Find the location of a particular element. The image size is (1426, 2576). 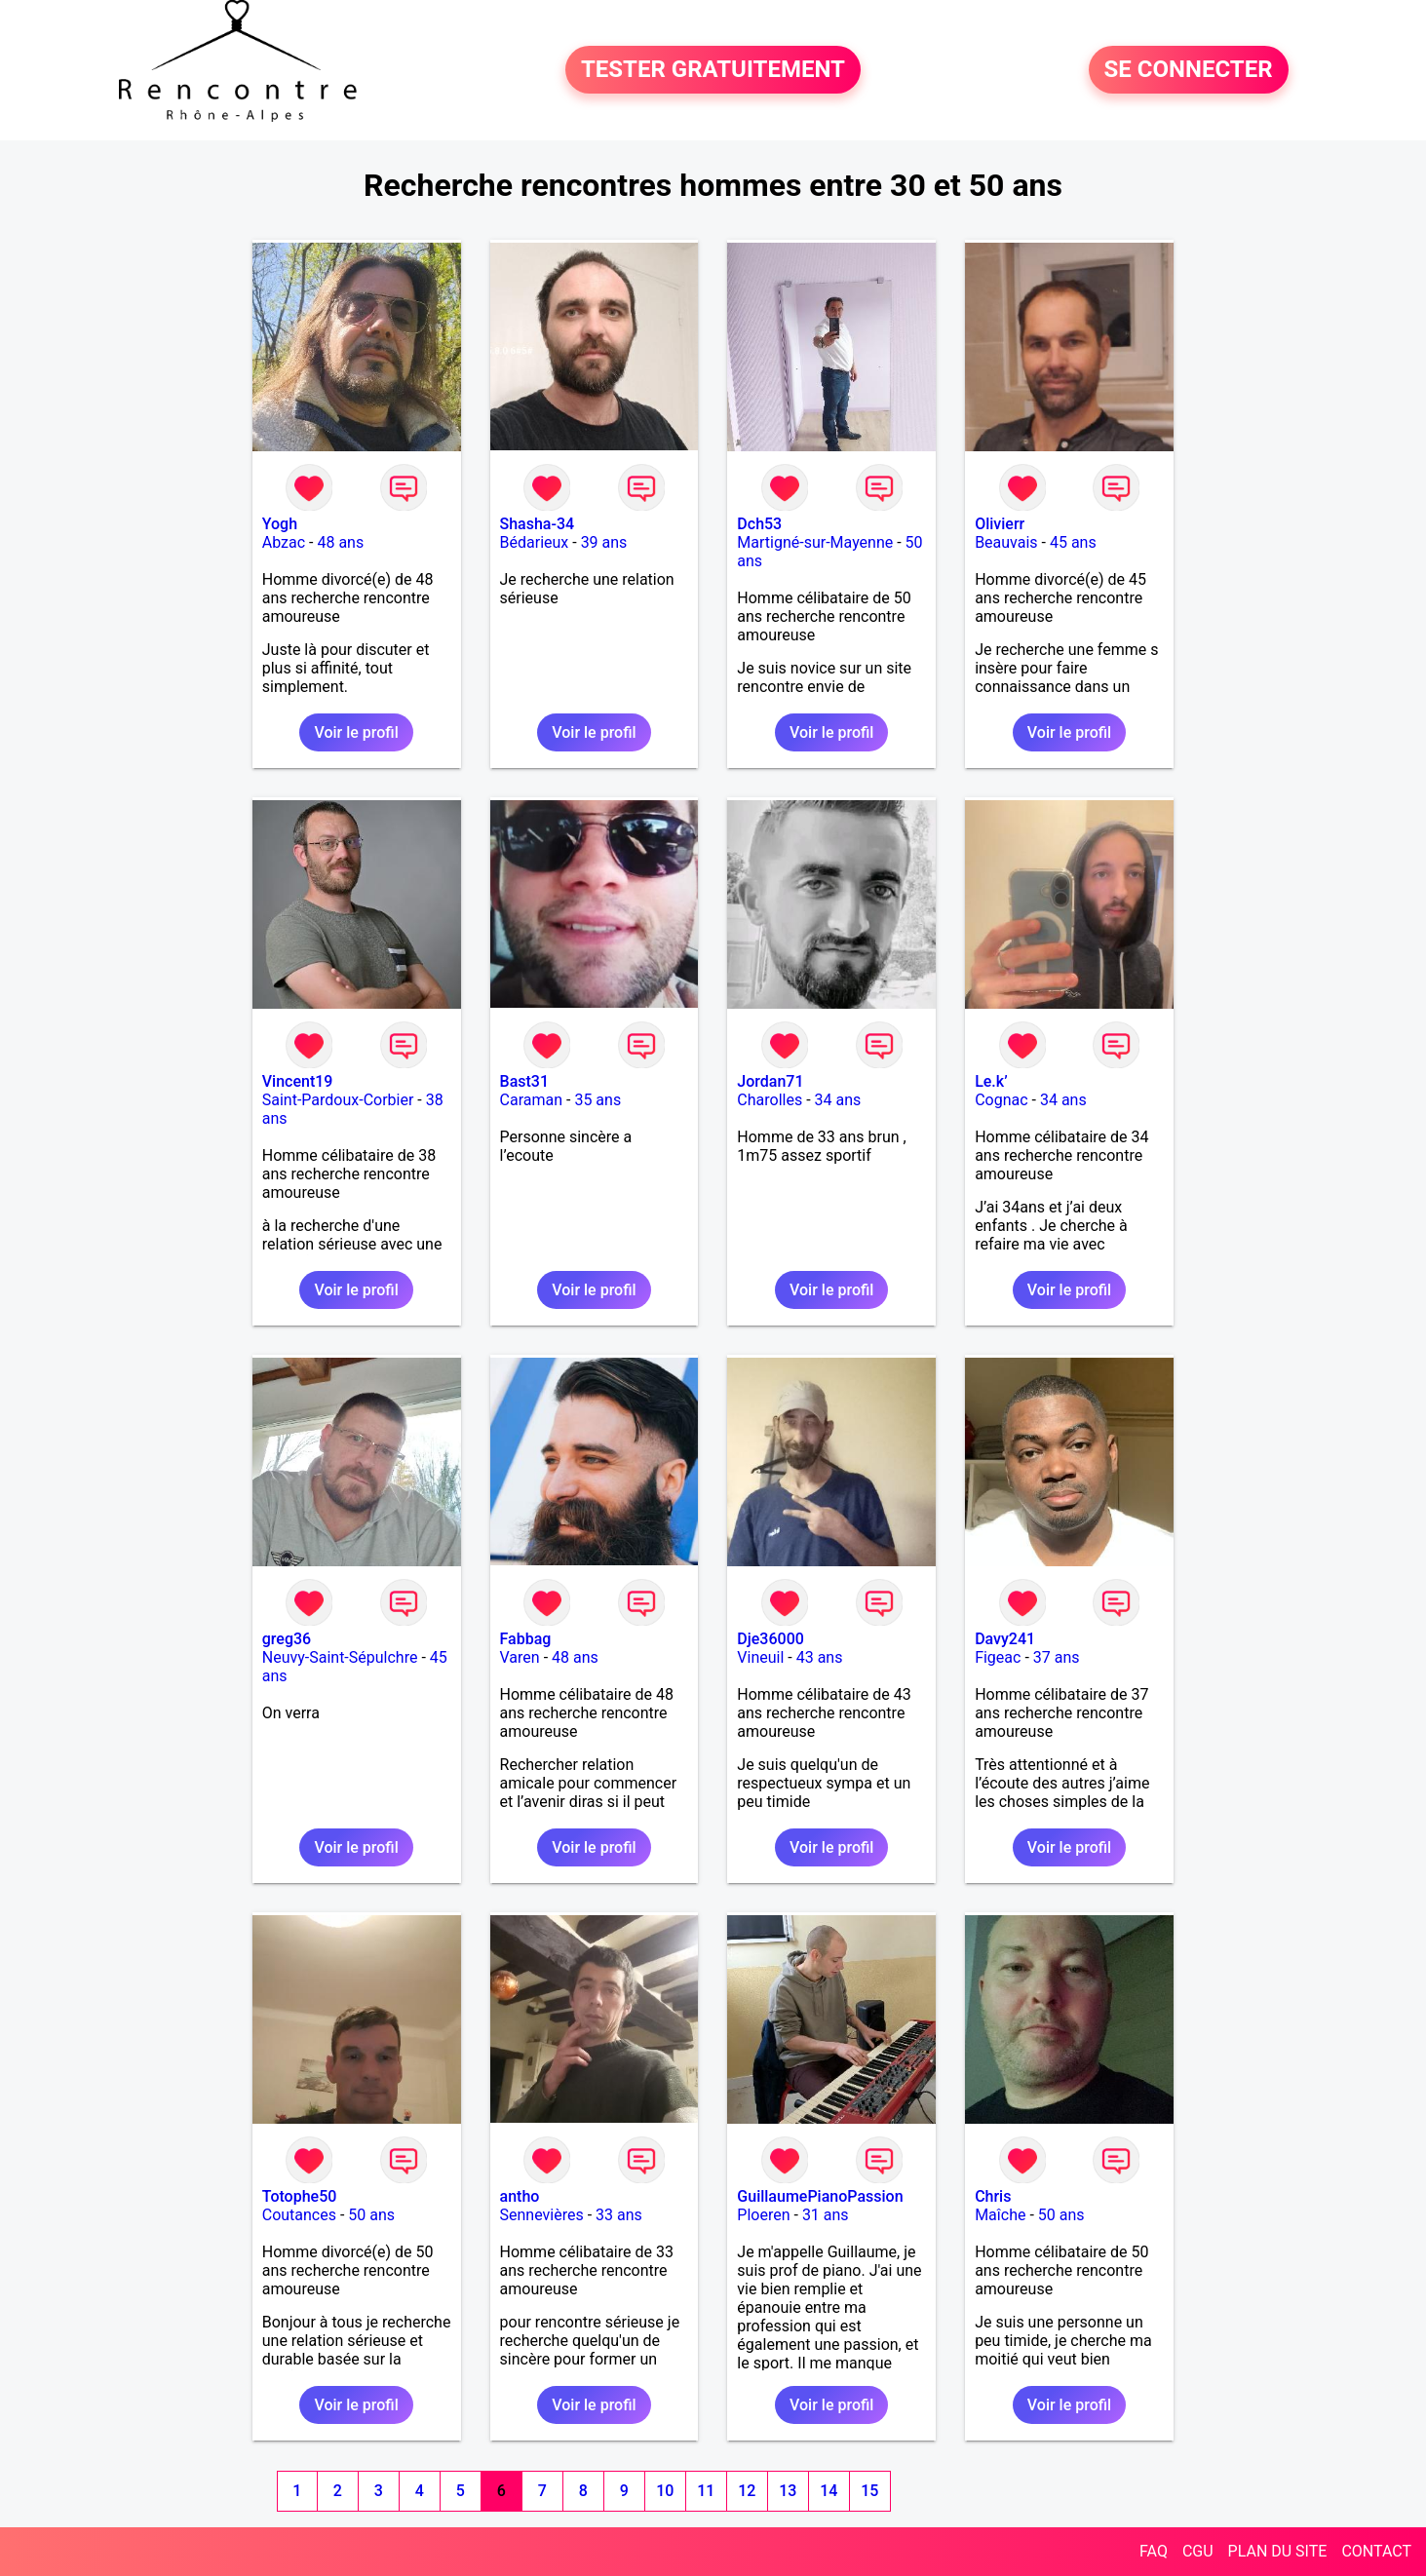

31 ans is located at coordinates (825, 2215).